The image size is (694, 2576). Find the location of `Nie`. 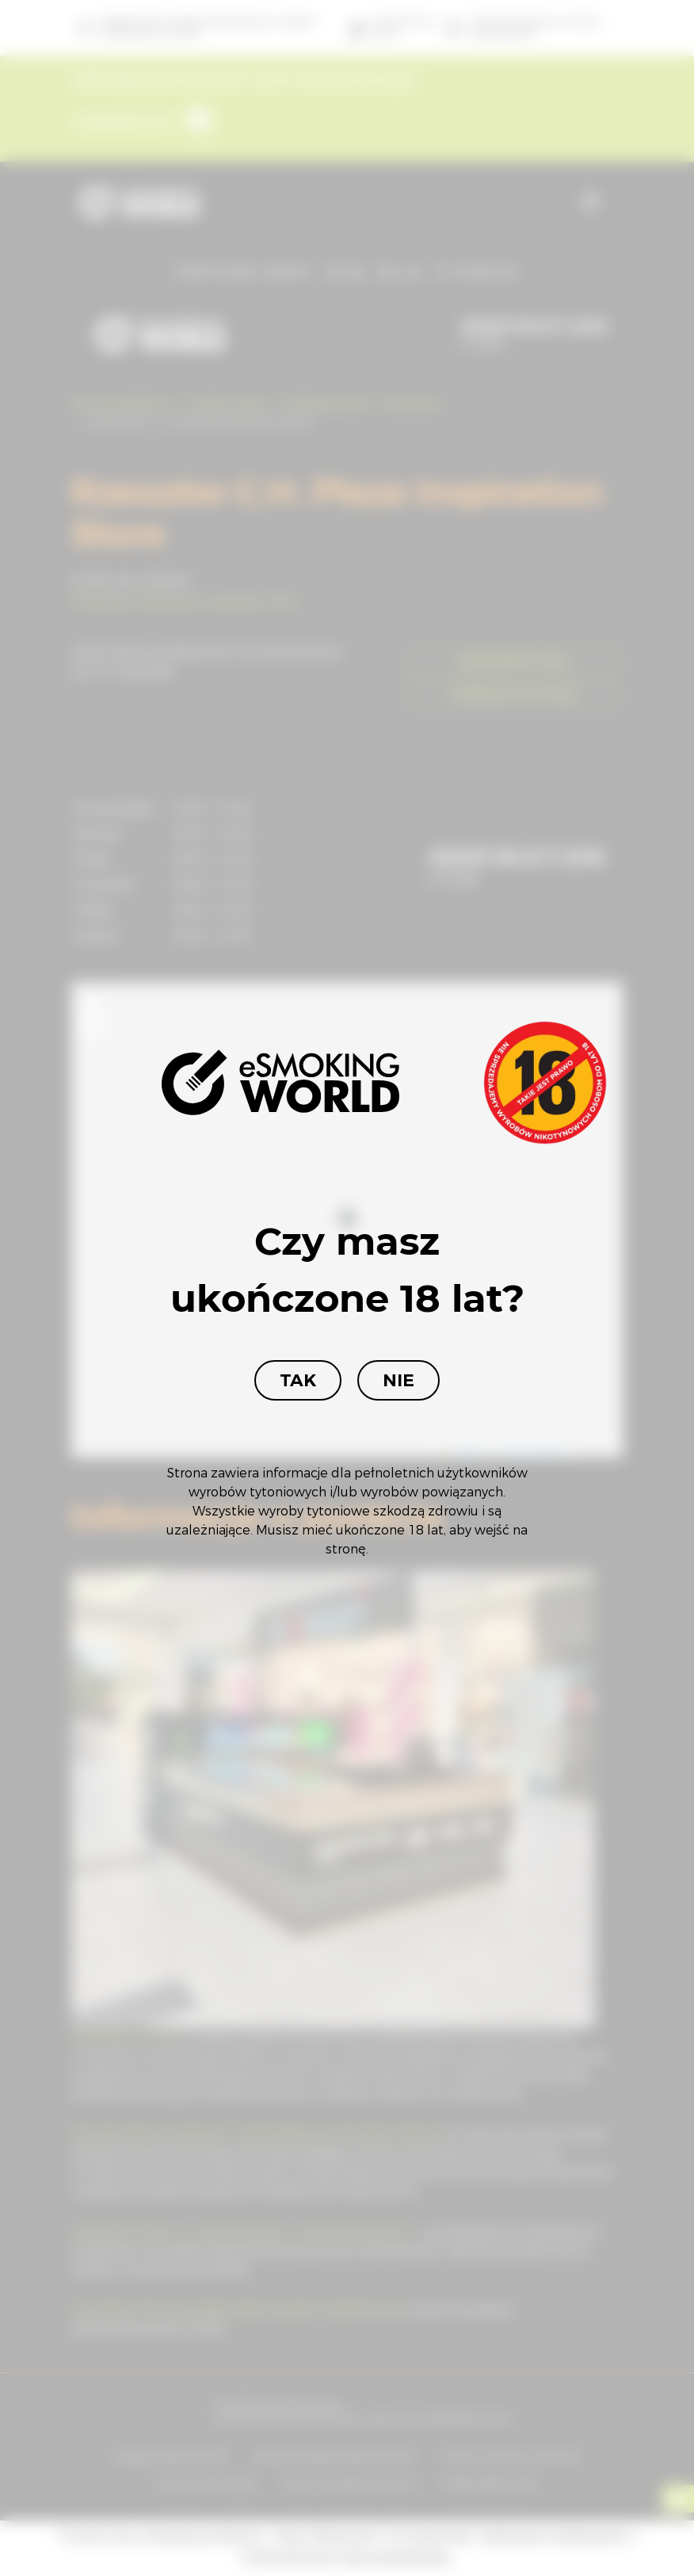

Nie is located at coordinates (398, 1380).